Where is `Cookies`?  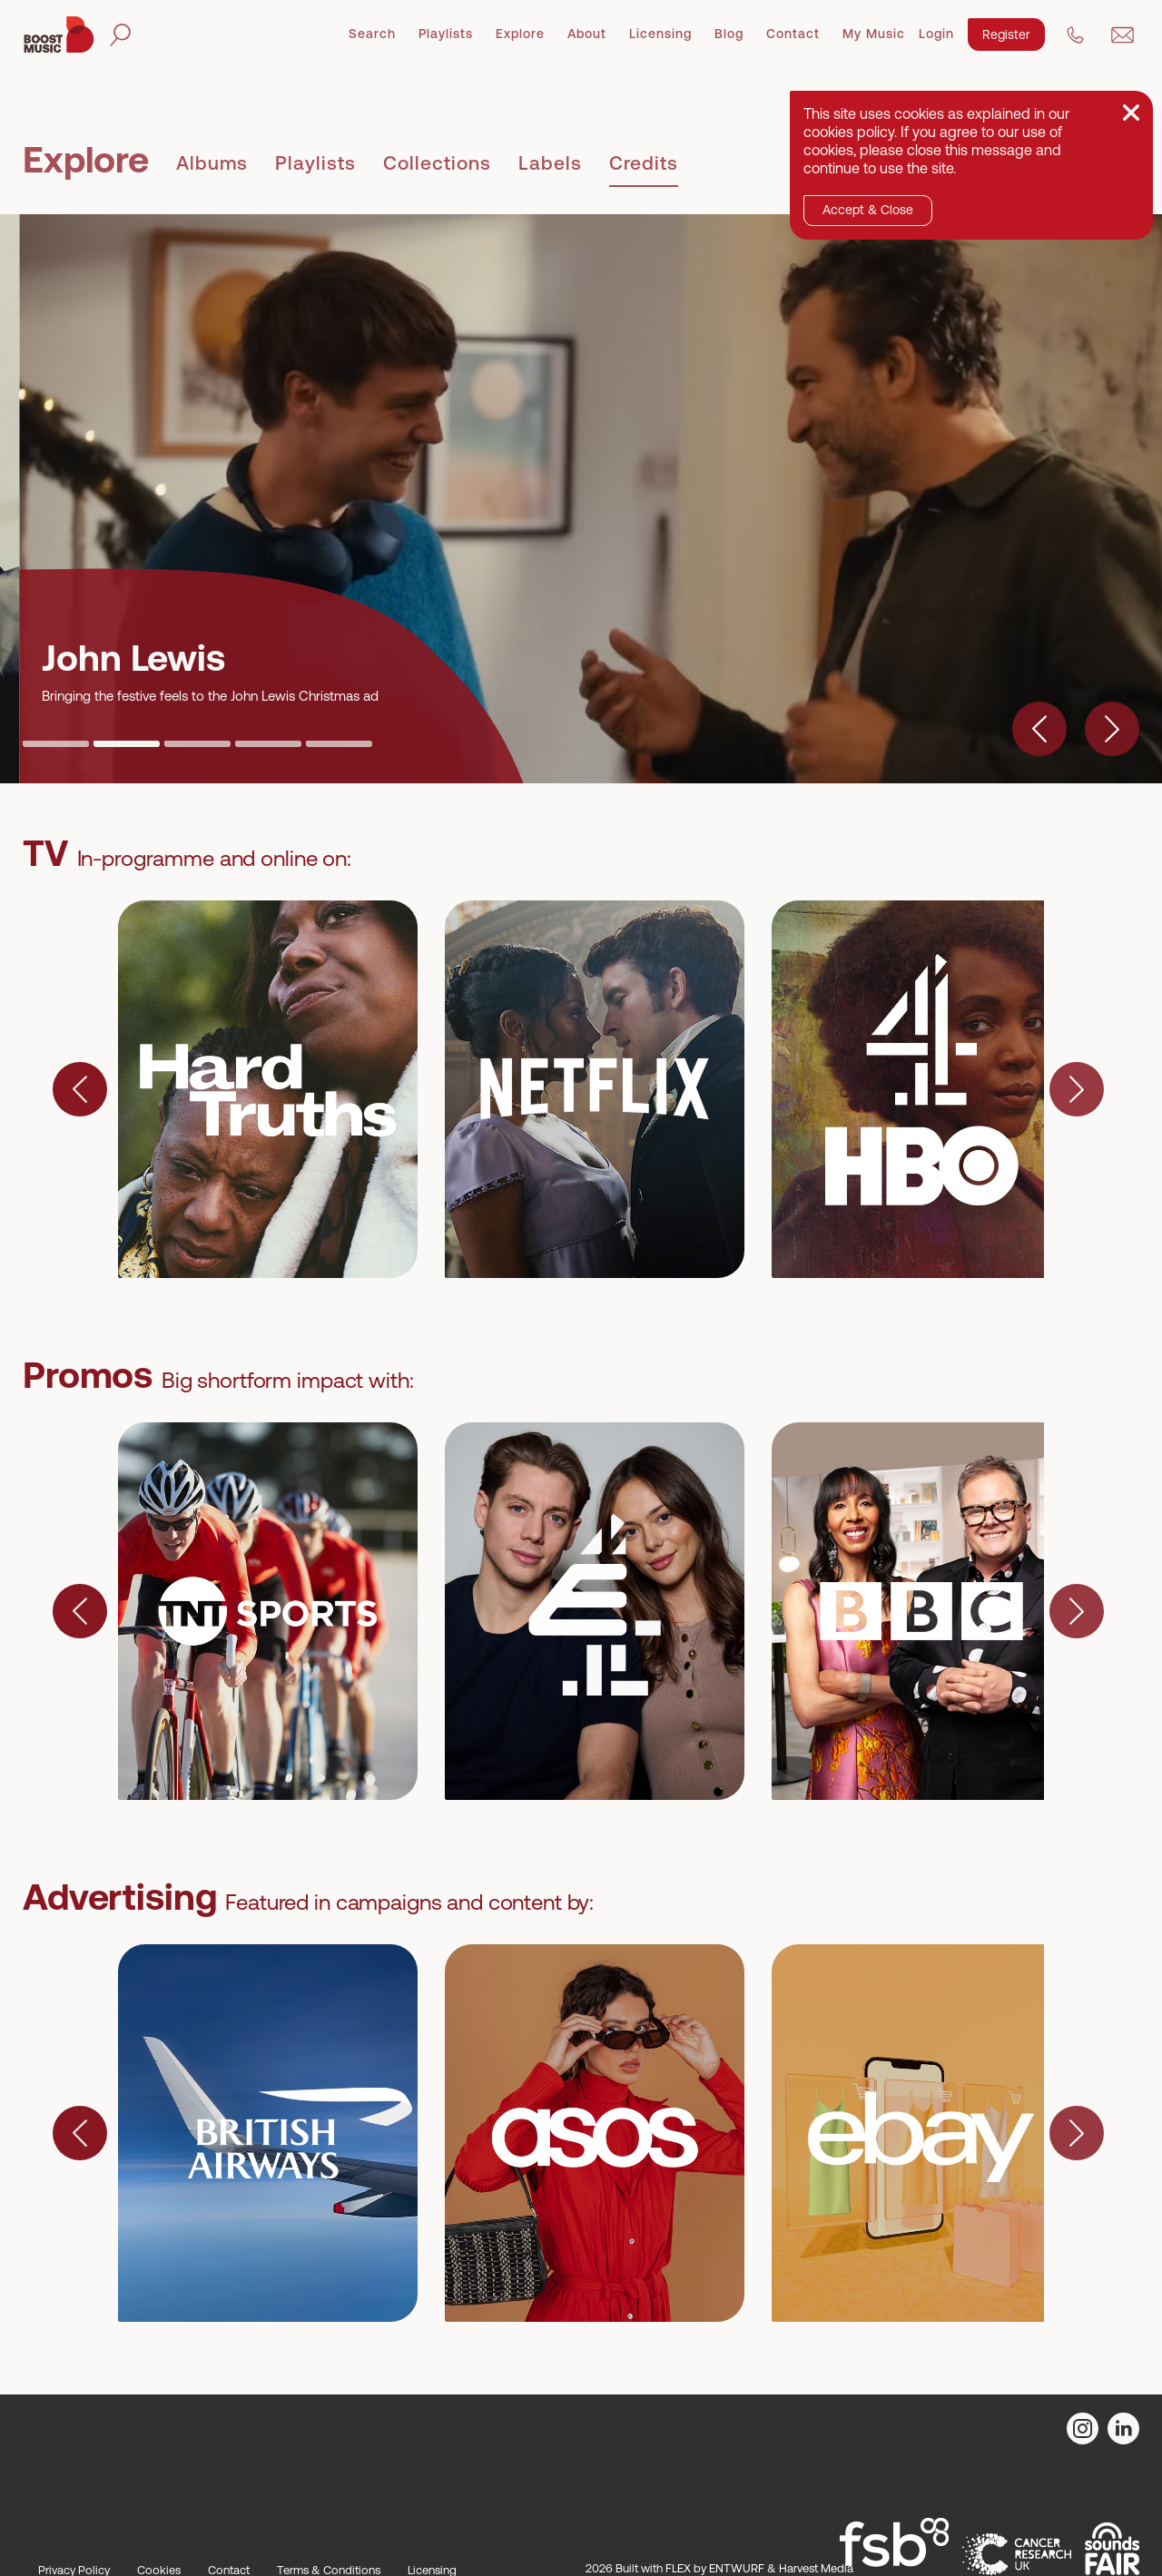 Cookies is located at coordinates (159, 2570).